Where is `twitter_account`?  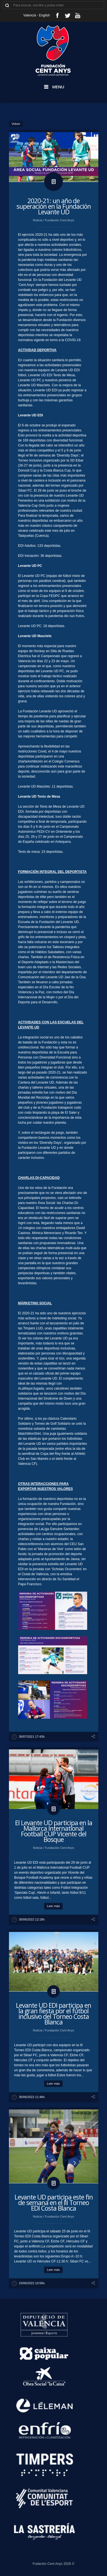
twitter_account is located at coordinates (67, 15).